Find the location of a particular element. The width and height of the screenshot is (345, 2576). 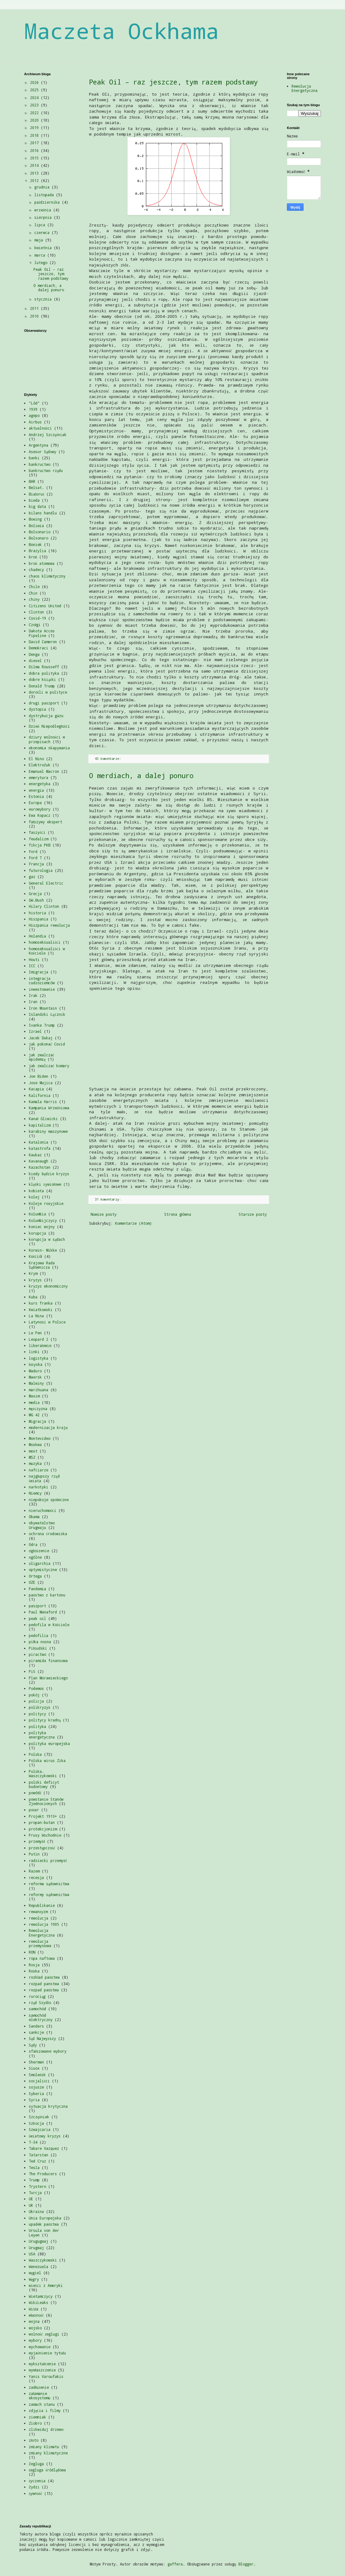

big data is located at coordinates (37, 506).